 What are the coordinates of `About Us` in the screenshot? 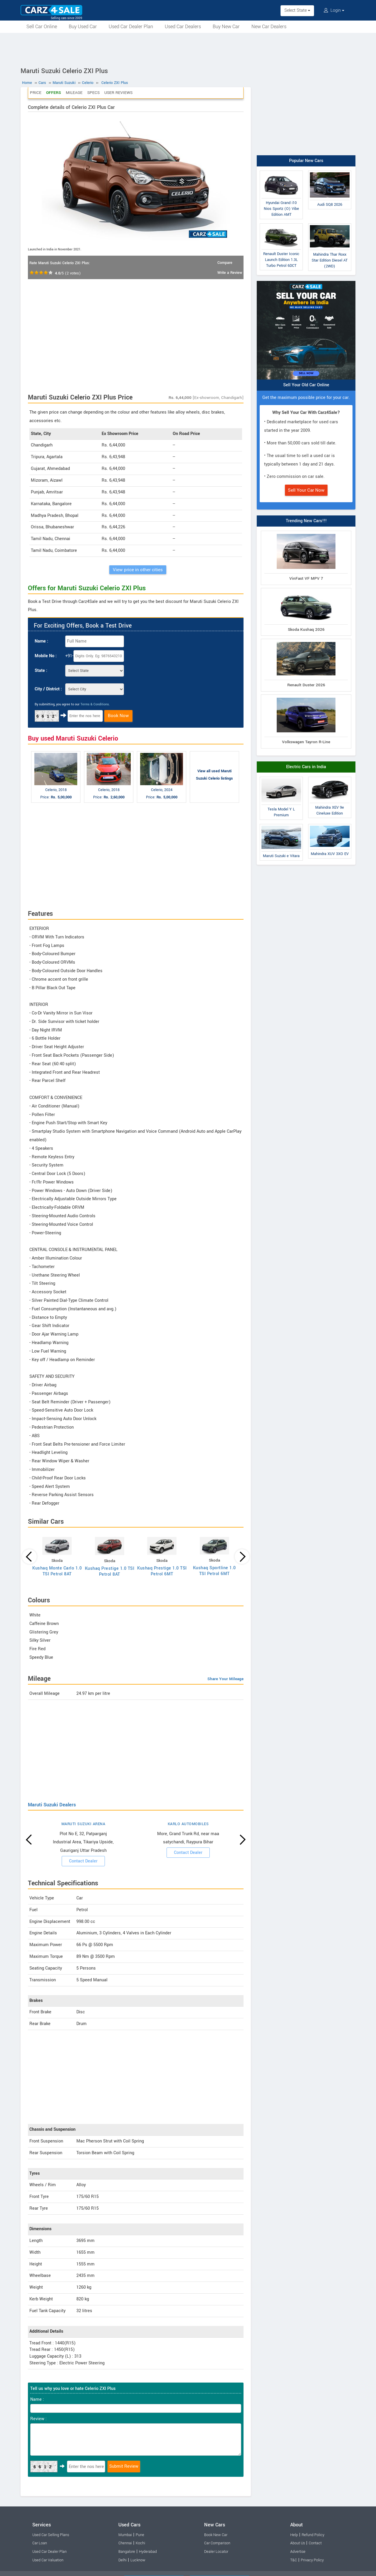 It's located at (297, 2543).